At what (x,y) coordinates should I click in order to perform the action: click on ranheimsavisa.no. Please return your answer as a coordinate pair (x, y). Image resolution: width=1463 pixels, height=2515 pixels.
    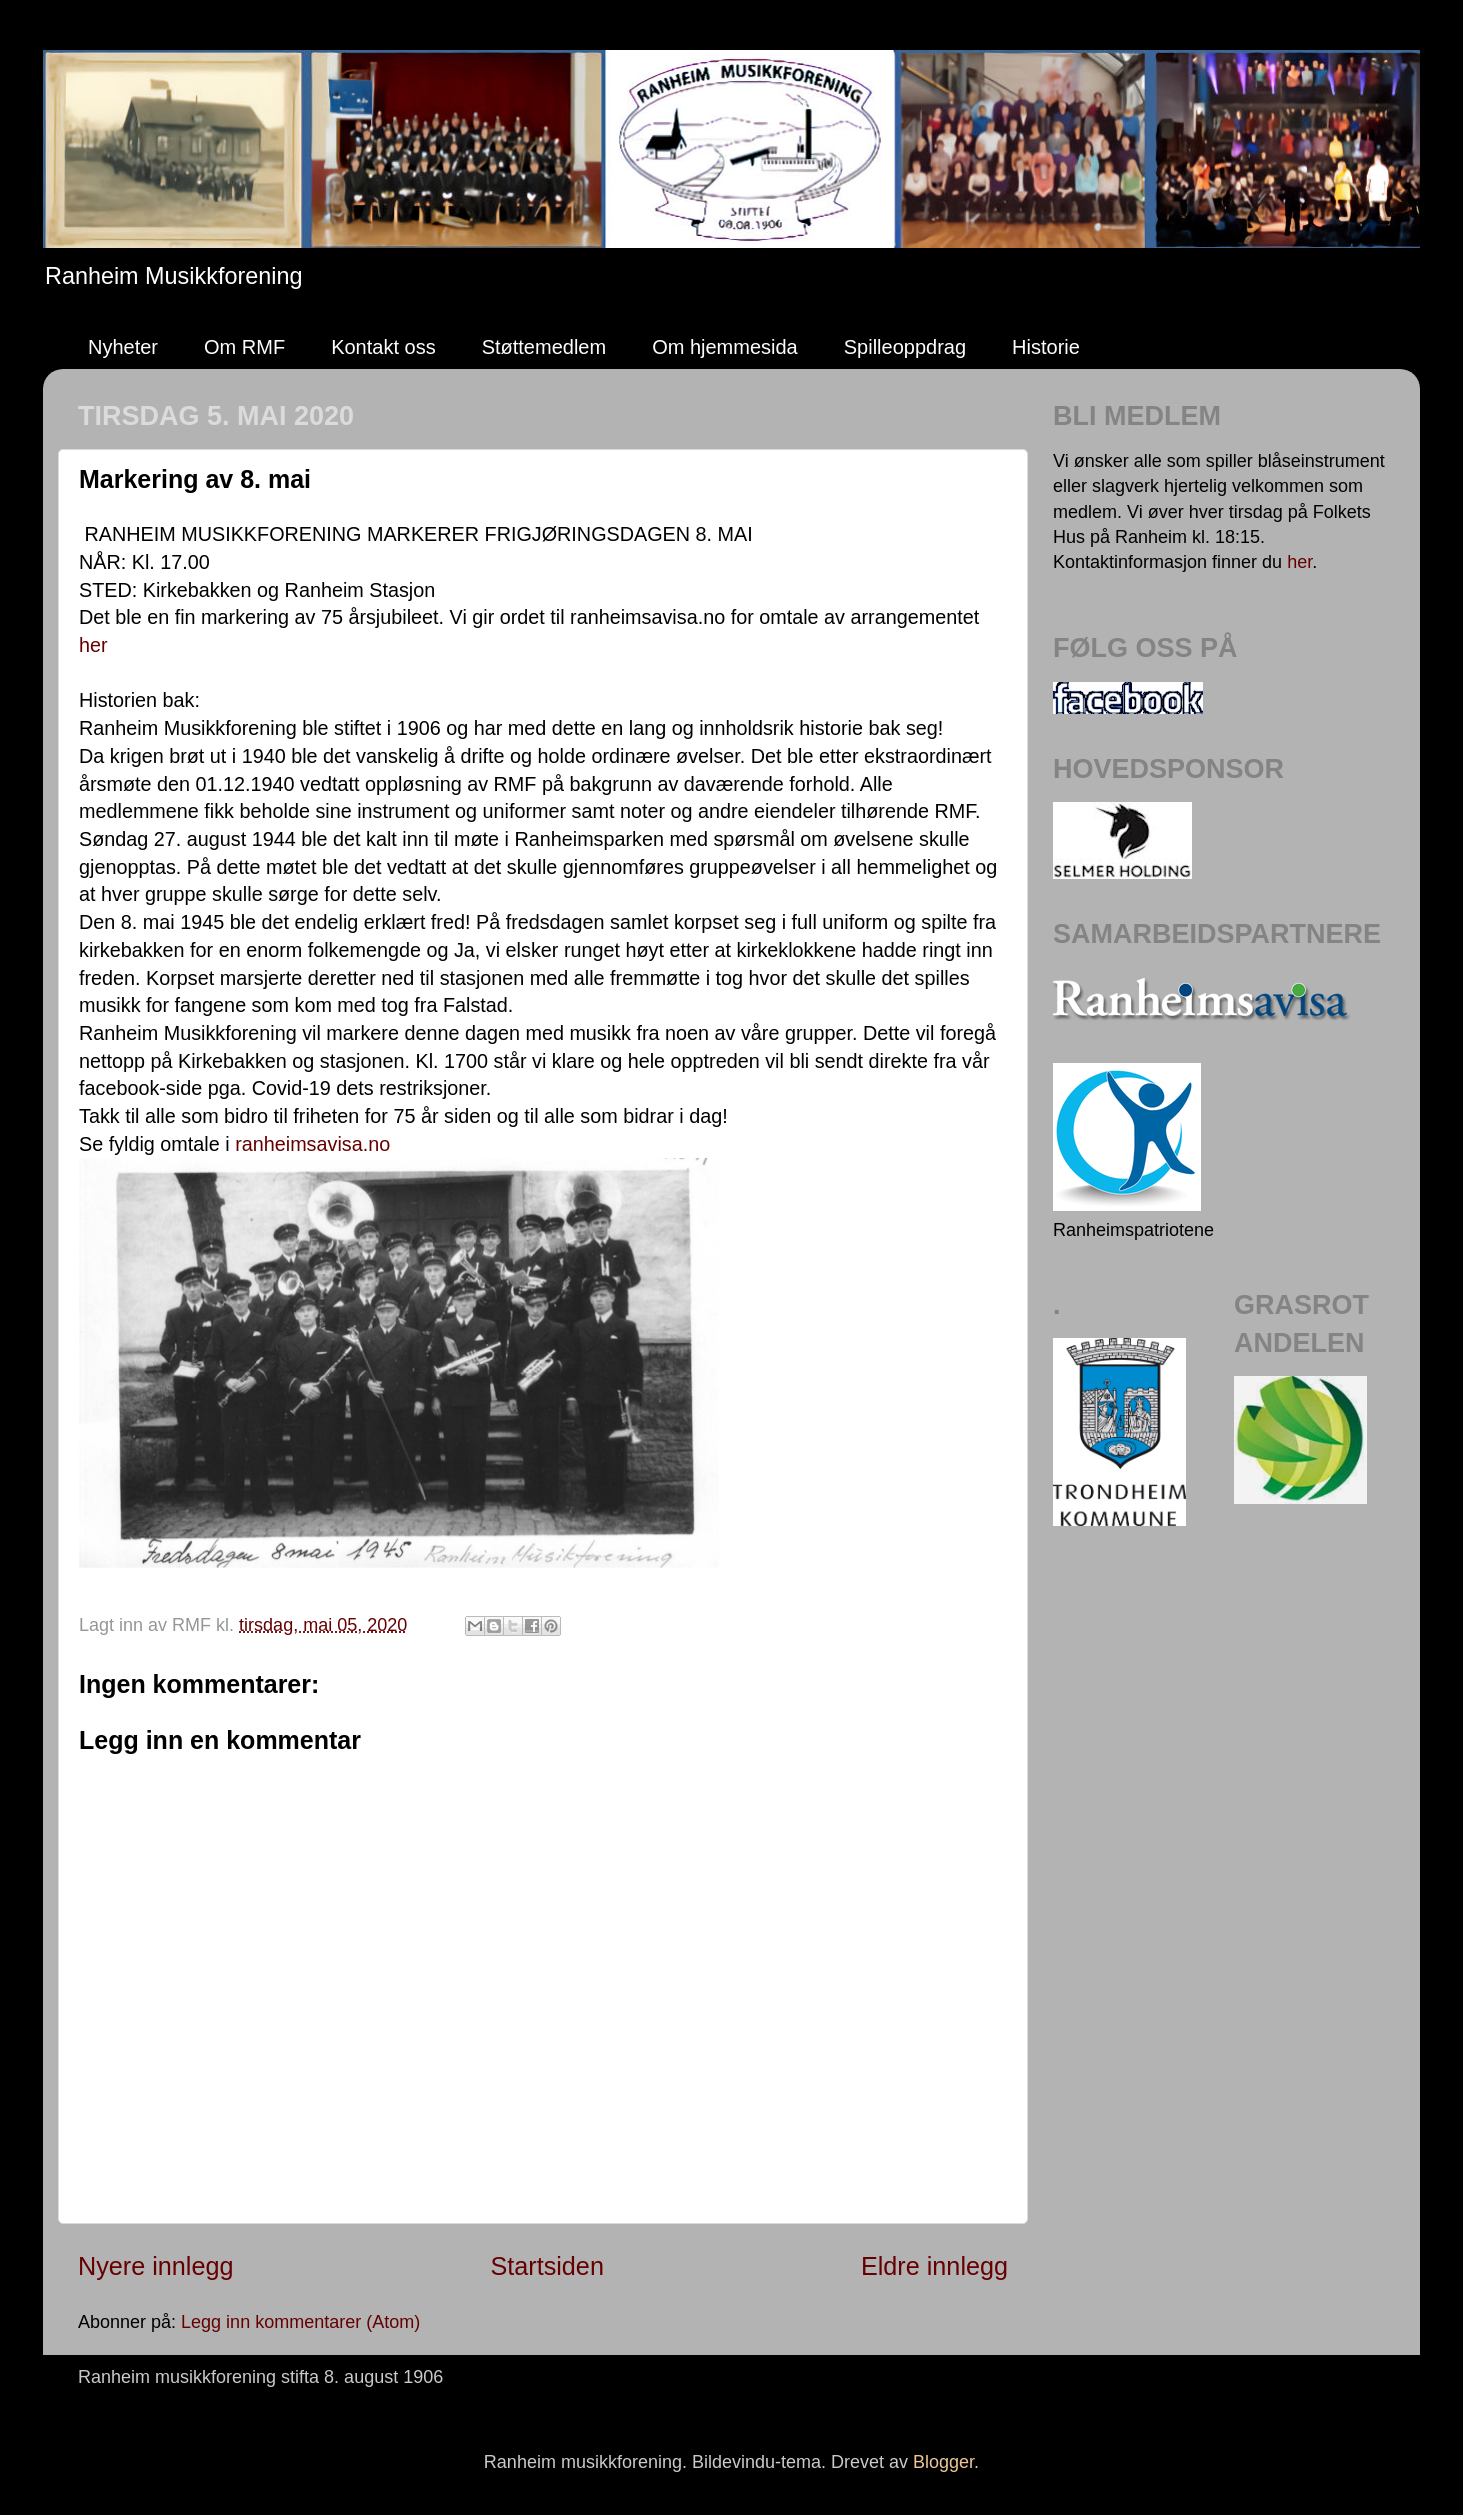
    Looking at the image, I should click on (312, 1144).